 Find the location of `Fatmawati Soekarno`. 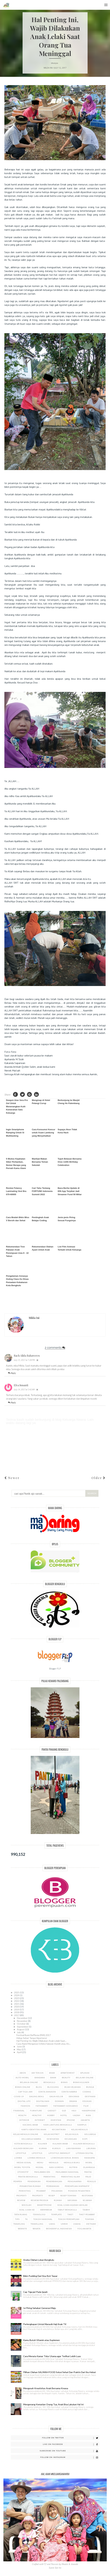

Fatmawati Soekarno is located at coordinates (65, 2106).